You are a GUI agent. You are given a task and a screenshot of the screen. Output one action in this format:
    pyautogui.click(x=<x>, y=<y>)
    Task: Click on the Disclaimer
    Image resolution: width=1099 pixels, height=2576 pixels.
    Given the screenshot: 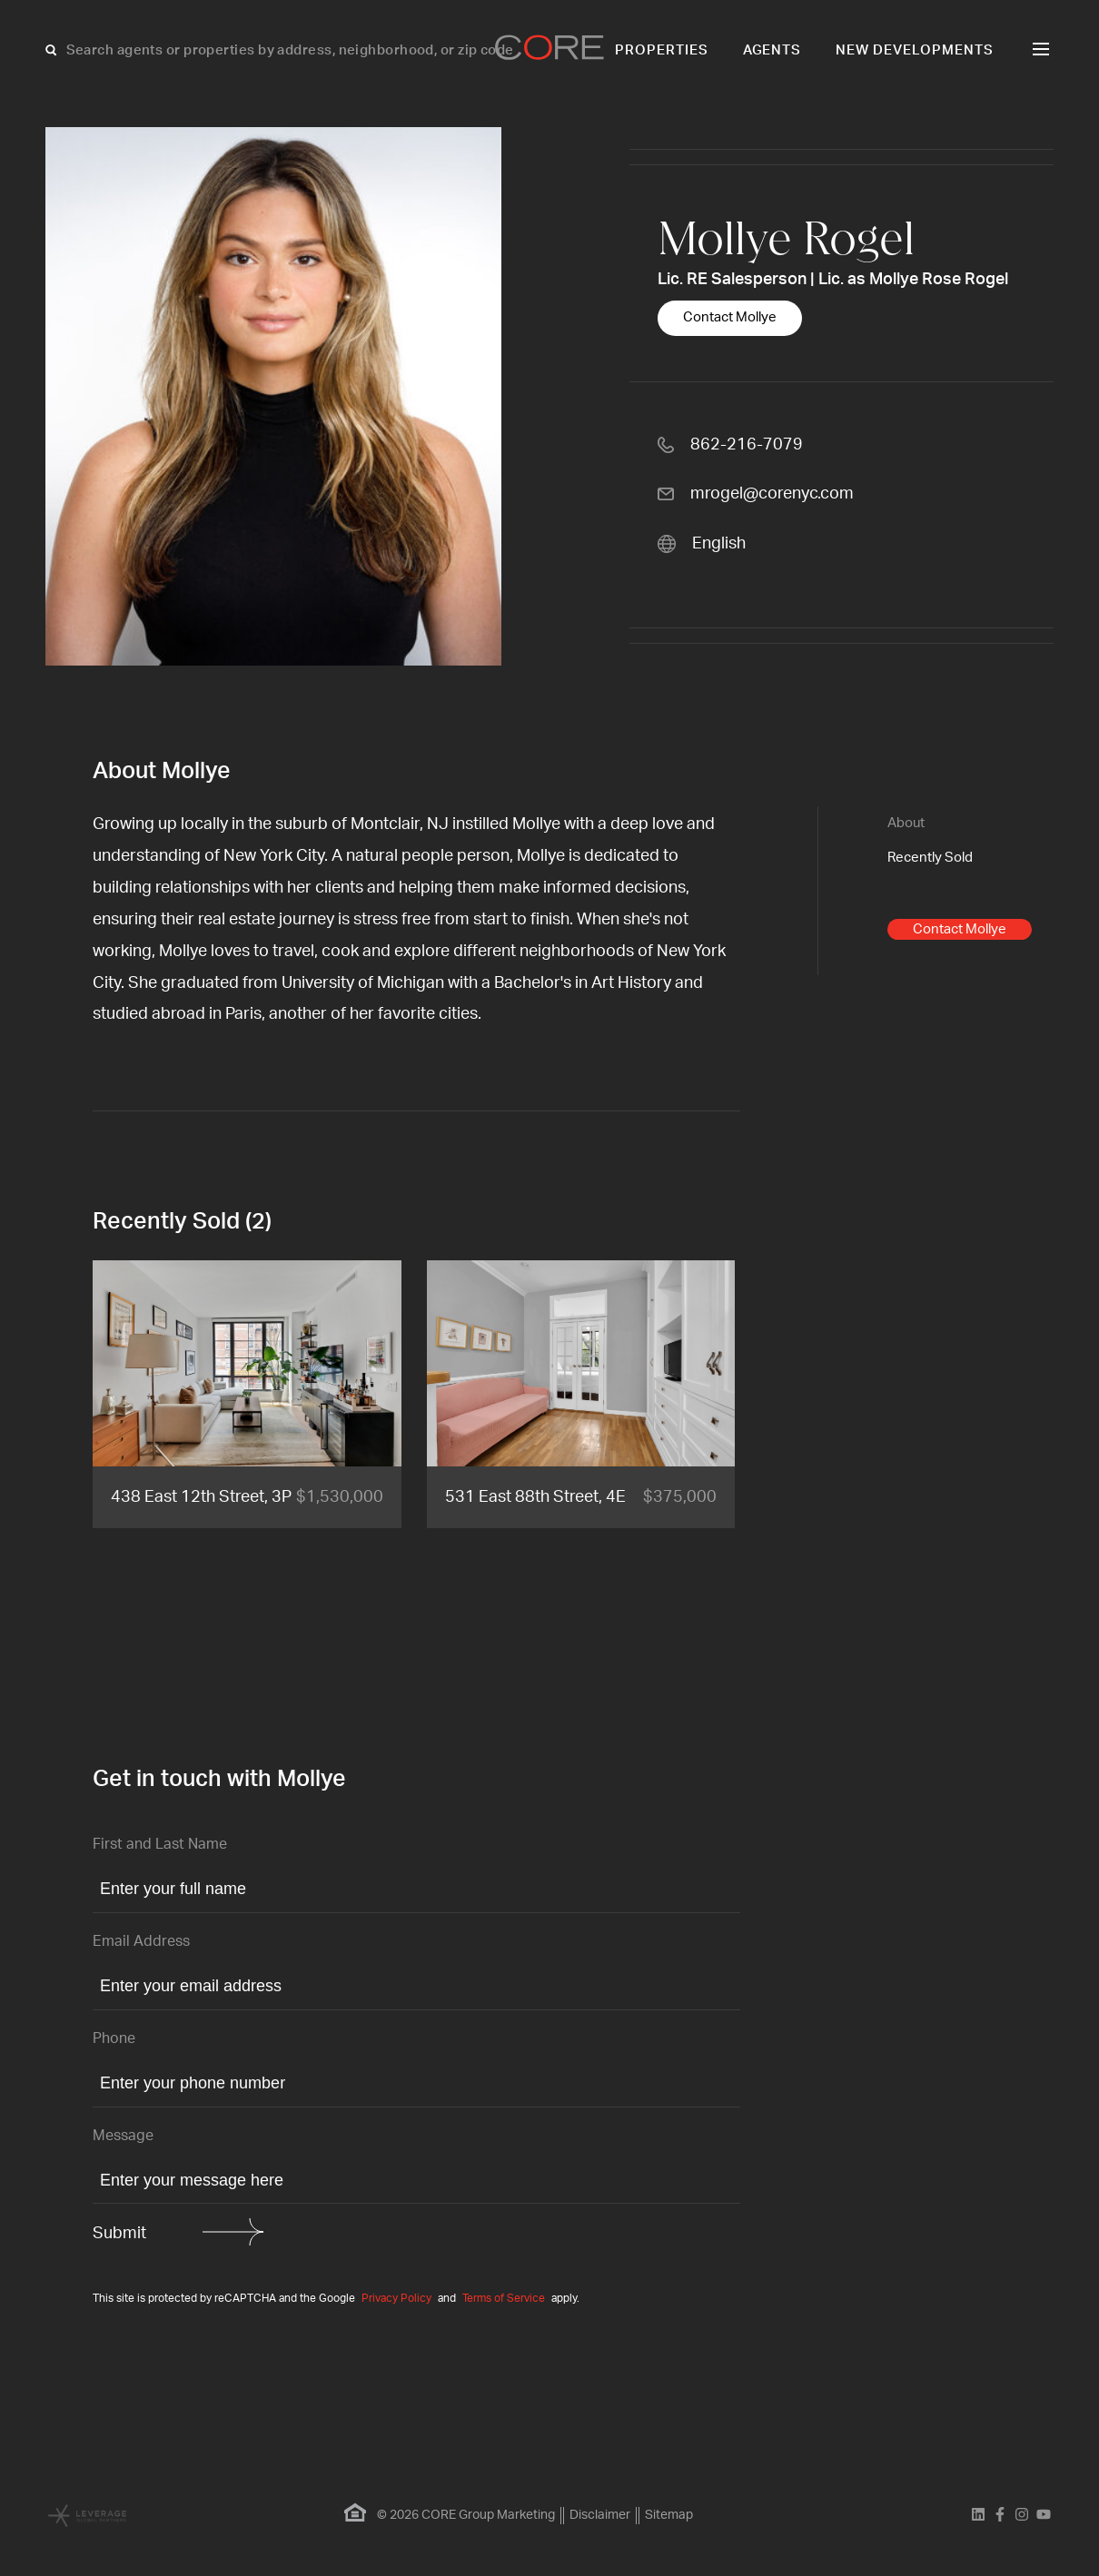 What is the action you would take?
    pyautogui.click(x=599, y=2515)
    